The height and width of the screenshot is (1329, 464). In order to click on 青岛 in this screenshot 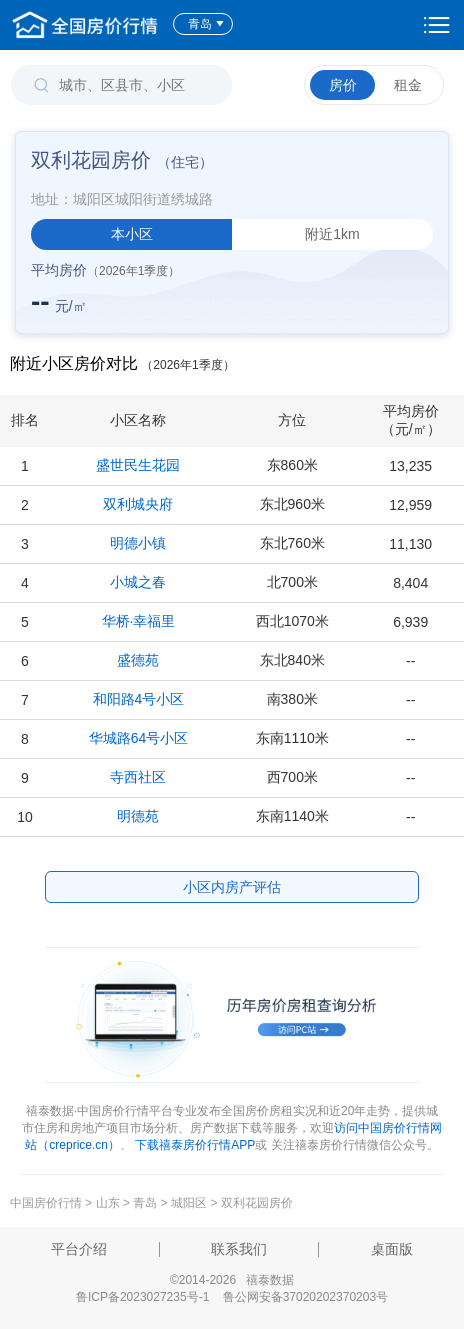, I will do `click(206, 24)`.